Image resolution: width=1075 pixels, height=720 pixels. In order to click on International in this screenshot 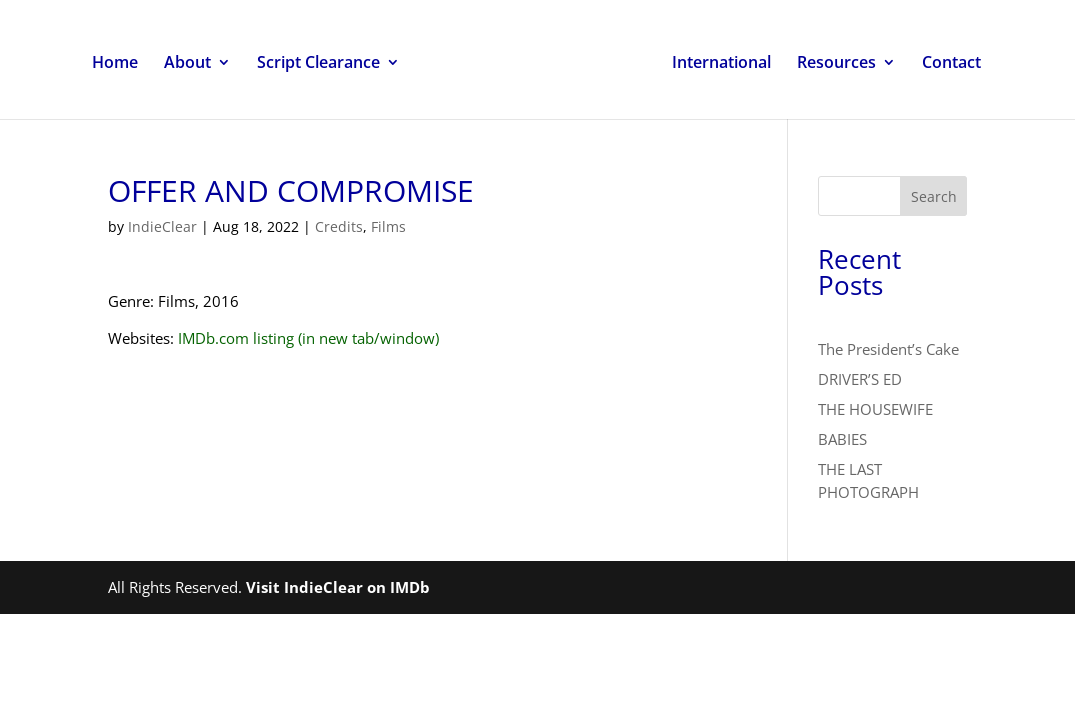, I will do `click(721, 64)`.